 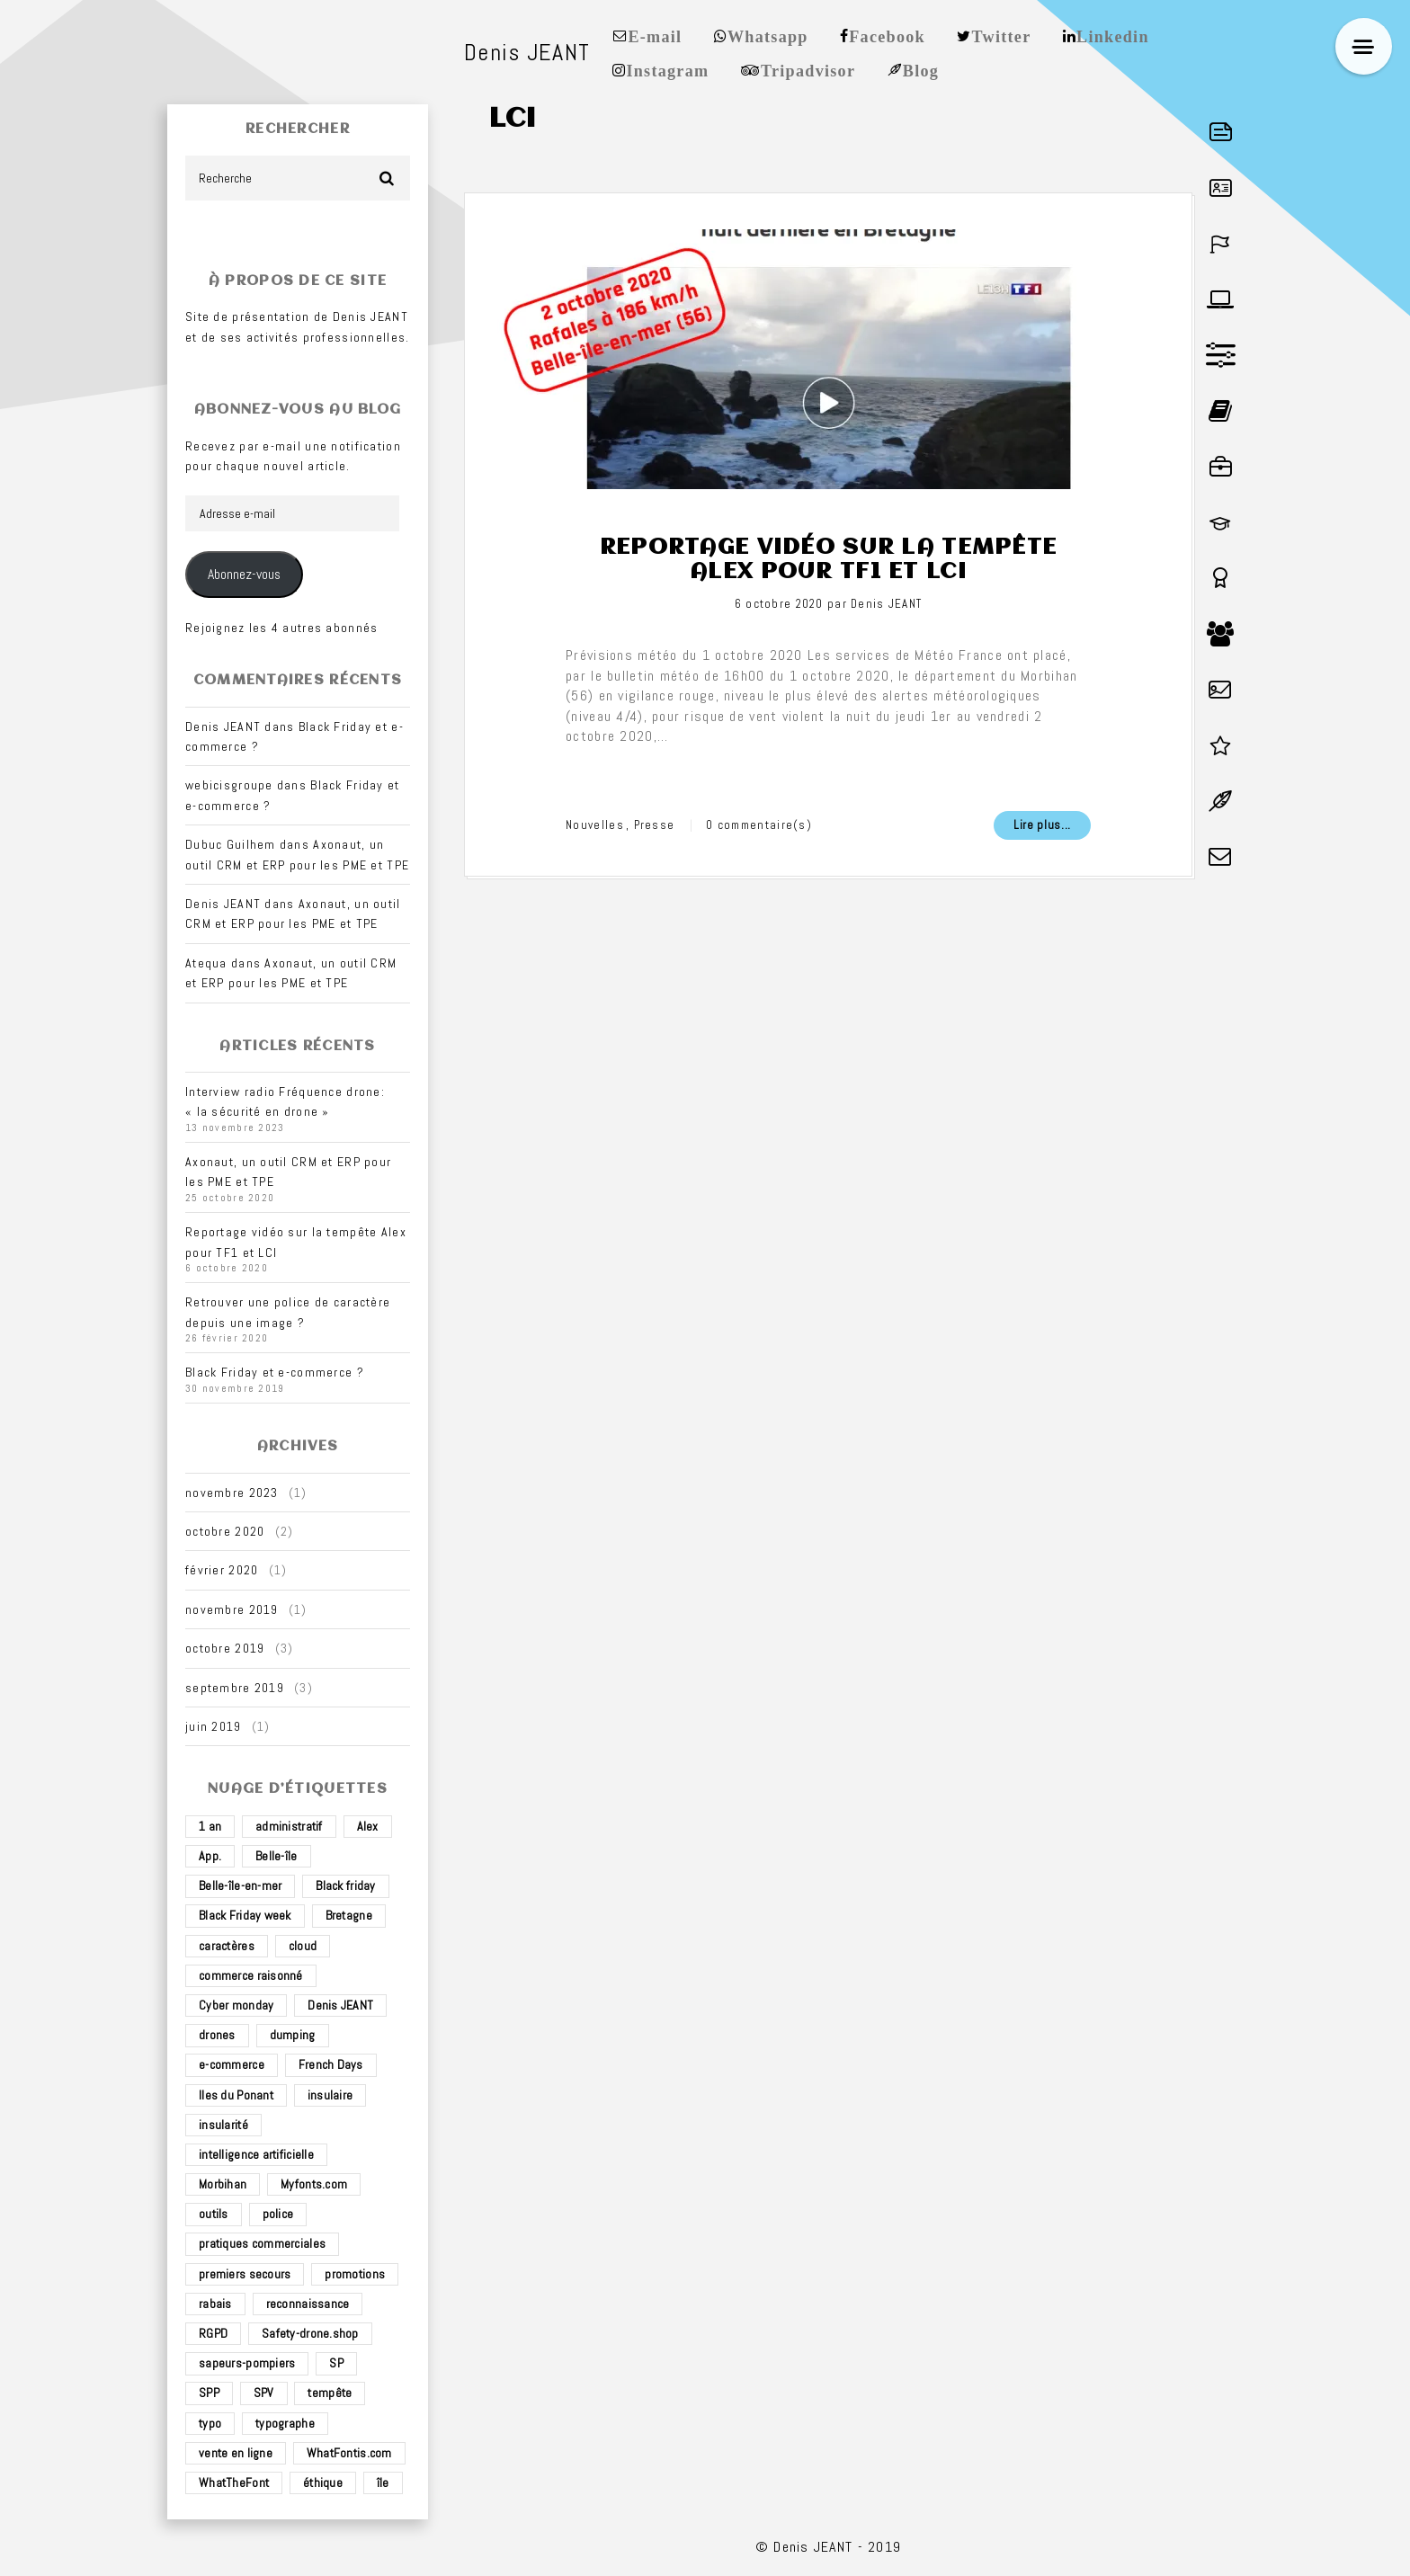 I want to click on Abonnez-vous, so click(x=244, y=575).